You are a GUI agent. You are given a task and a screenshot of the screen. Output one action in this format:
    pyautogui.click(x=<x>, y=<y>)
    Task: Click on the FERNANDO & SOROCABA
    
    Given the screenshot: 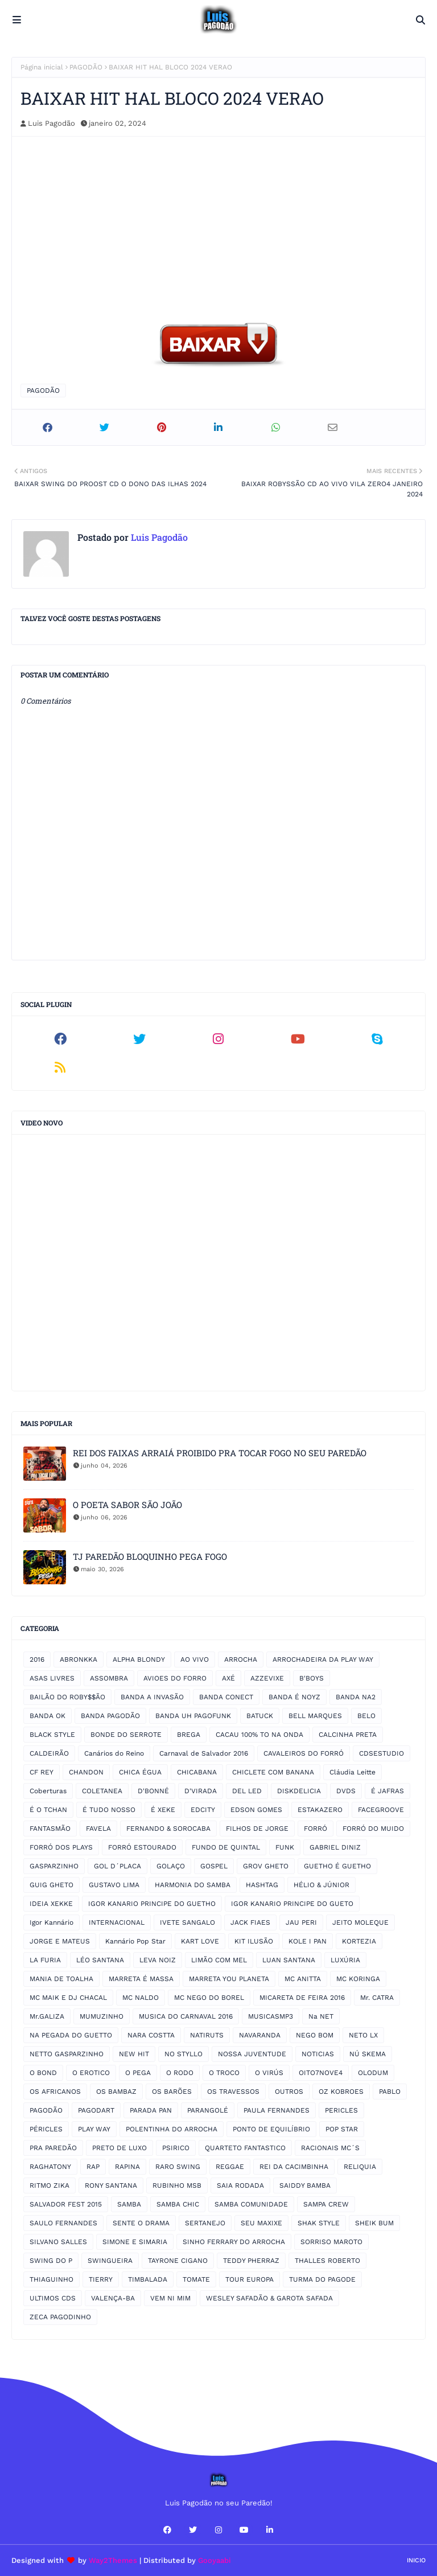 What is the action you would take?
    pyautogui.click(x=168, y=1829)
    